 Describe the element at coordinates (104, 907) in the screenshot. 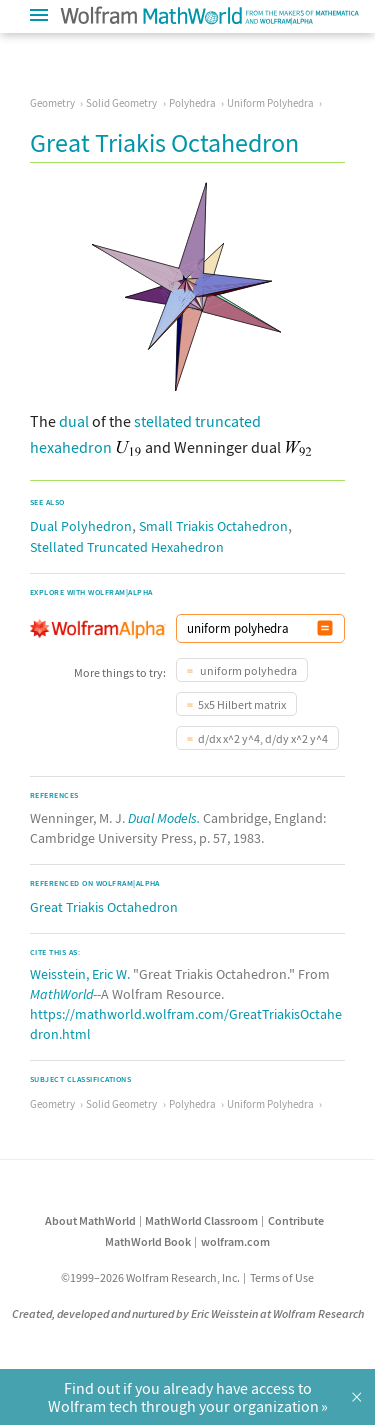

I see `Great Triakis Octahedron` at that location.